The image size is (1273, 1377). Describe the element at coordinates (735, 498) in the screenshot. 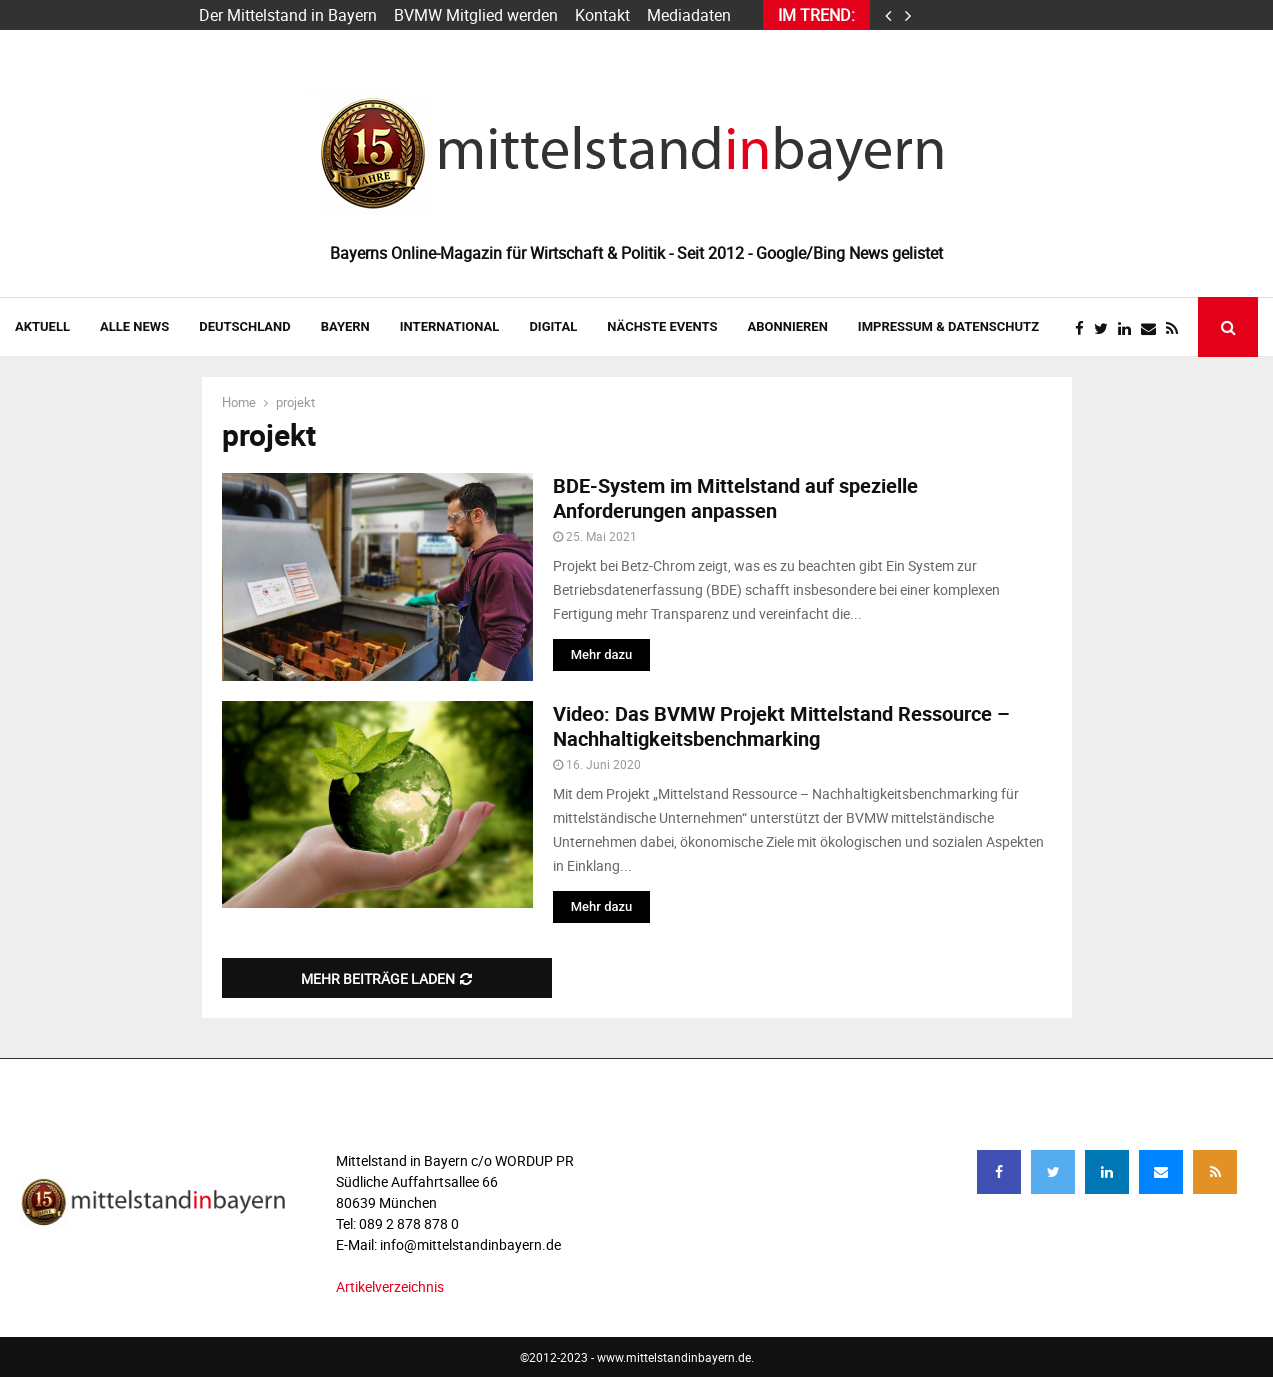

I see `BDE-System im Mittelstand auf spezielle Anforderungen anpassen` at that location.